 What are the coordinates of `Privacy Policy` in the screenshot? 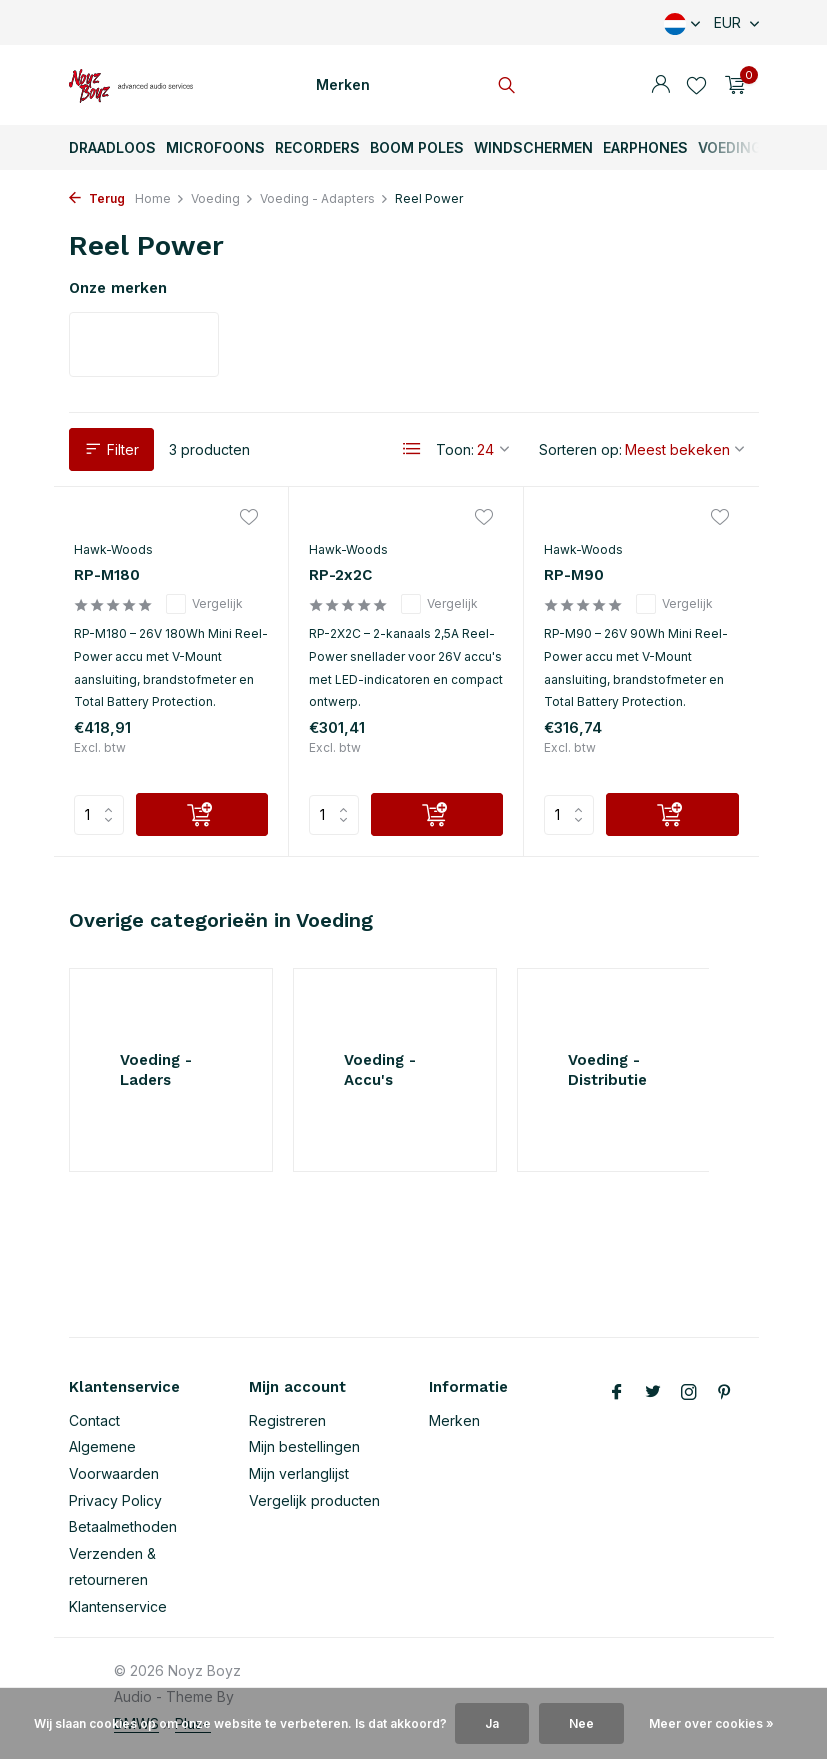 It's located at (115, 1500).